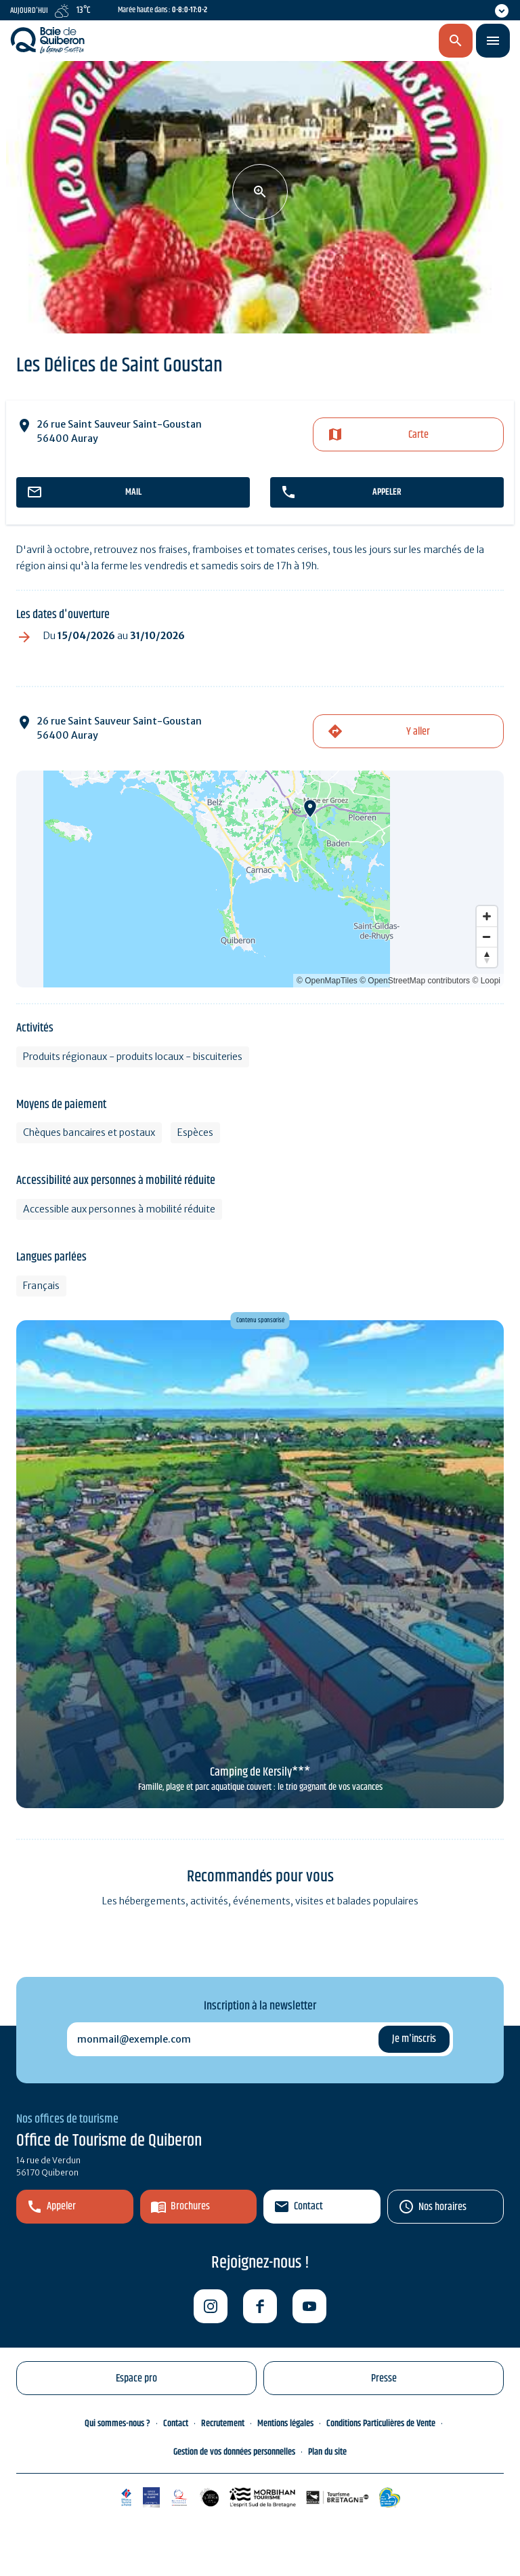 This screenshot has height=2576, width=520. Describe the element at coordinates (387, 492) in the screenshot. I see `appeler` at that location.